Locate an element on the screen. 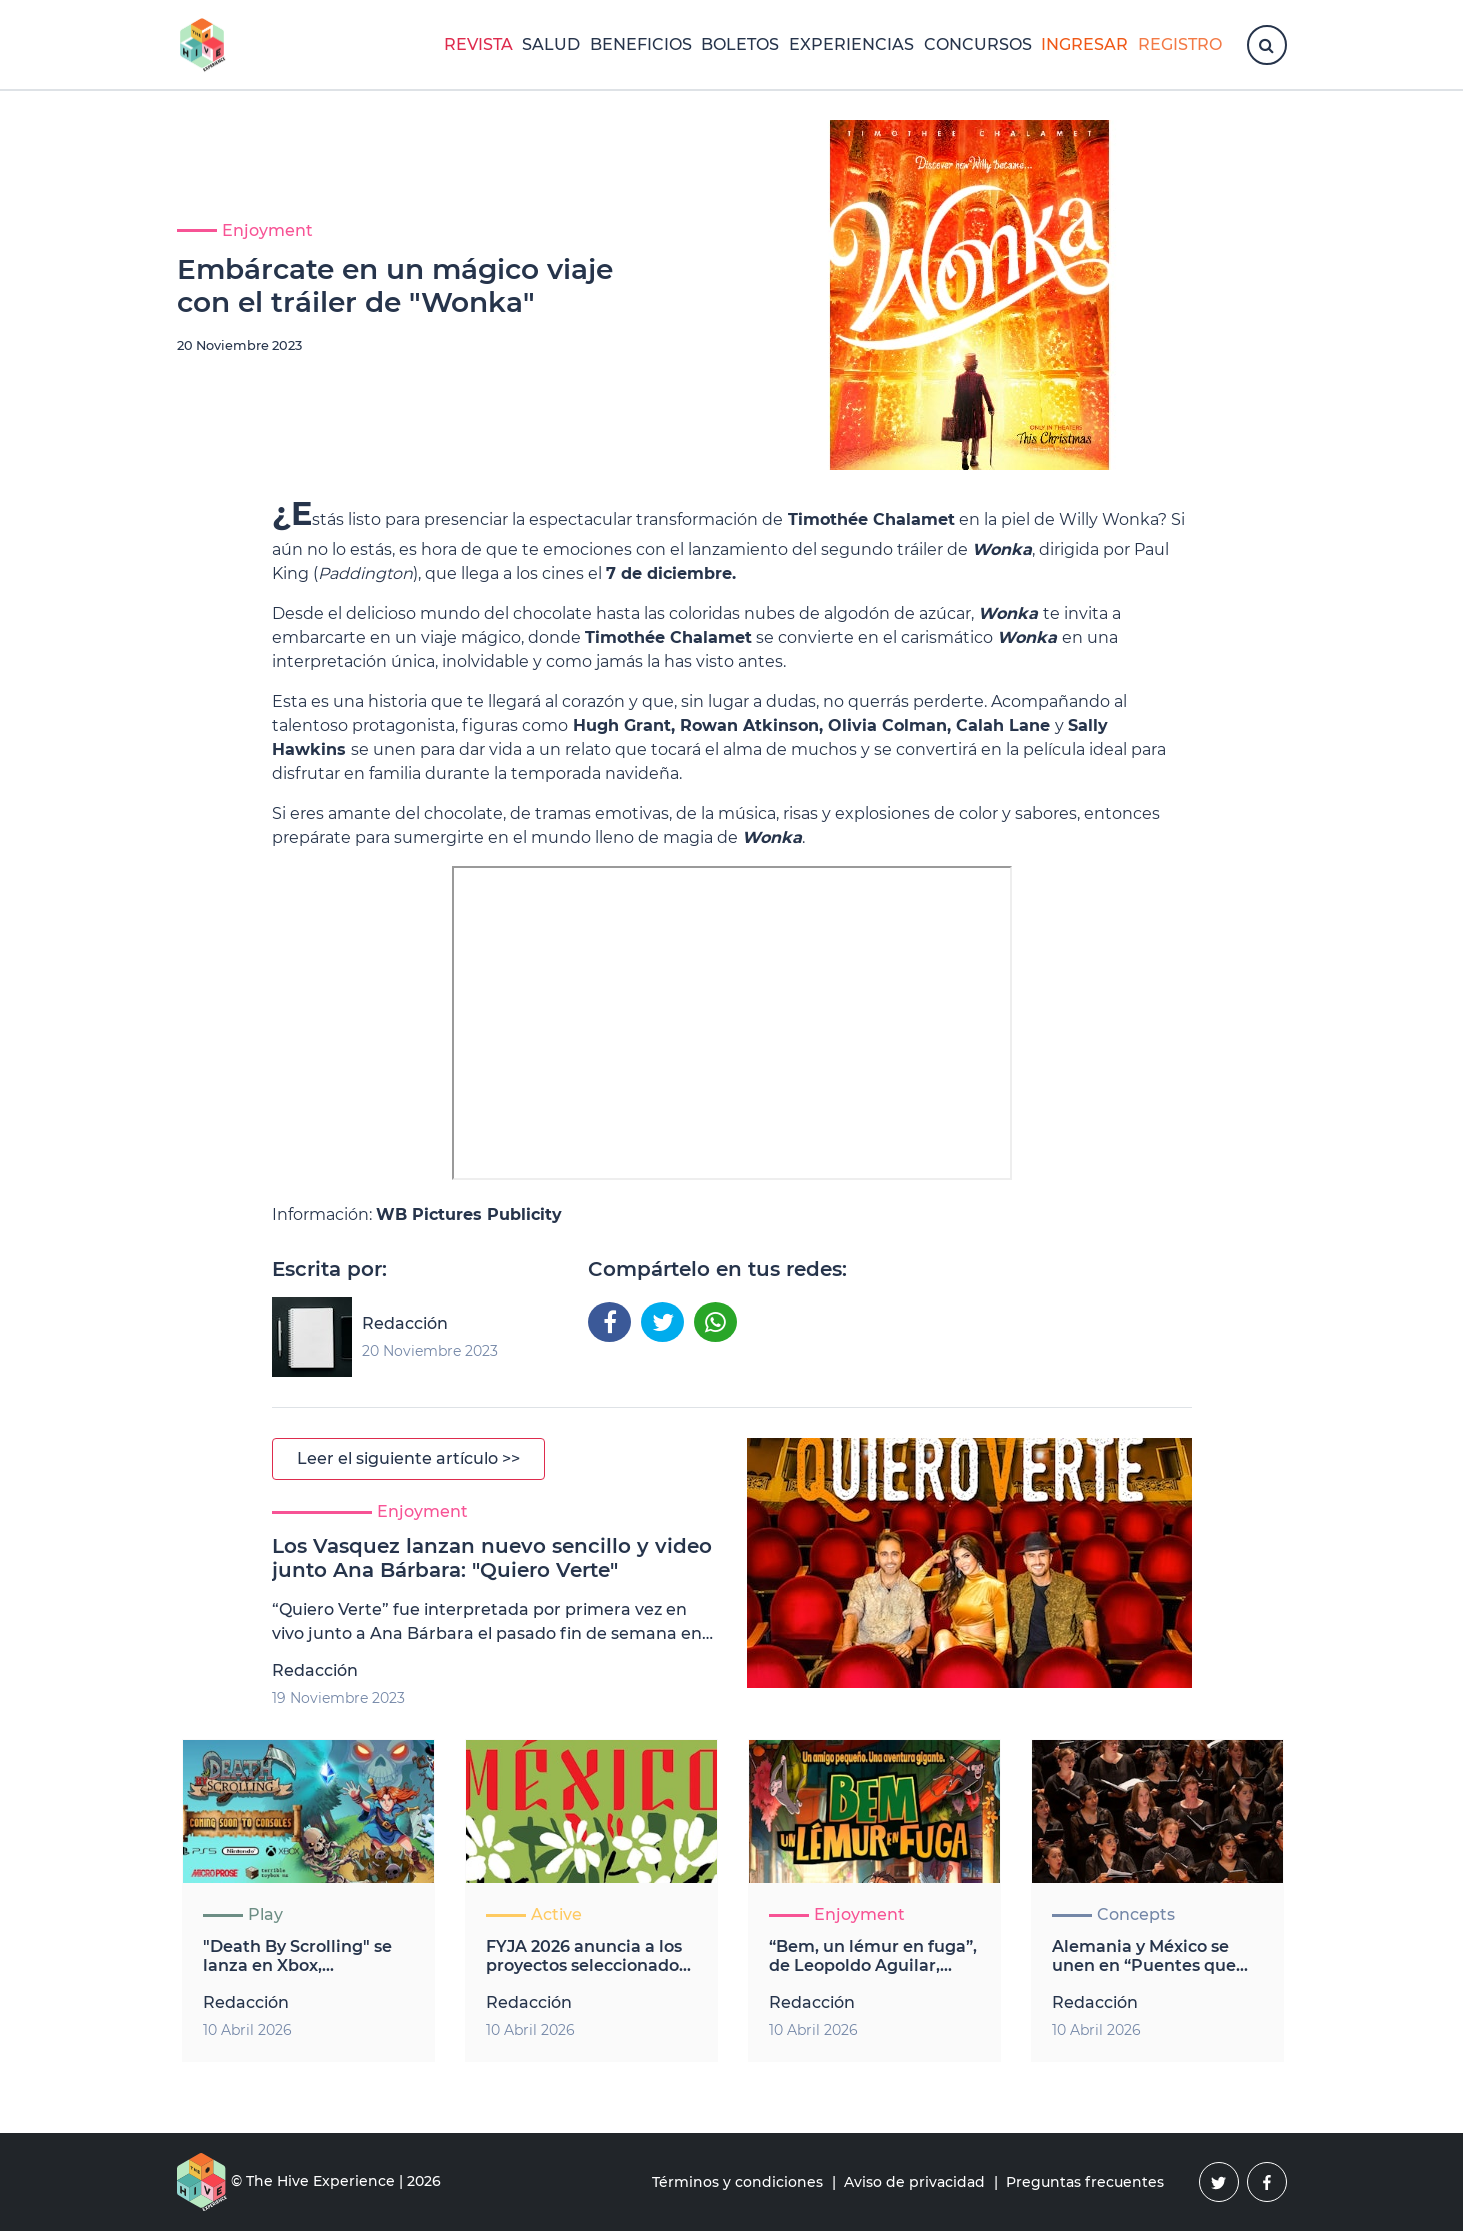  Boletos is located at coordinates (740, 44).